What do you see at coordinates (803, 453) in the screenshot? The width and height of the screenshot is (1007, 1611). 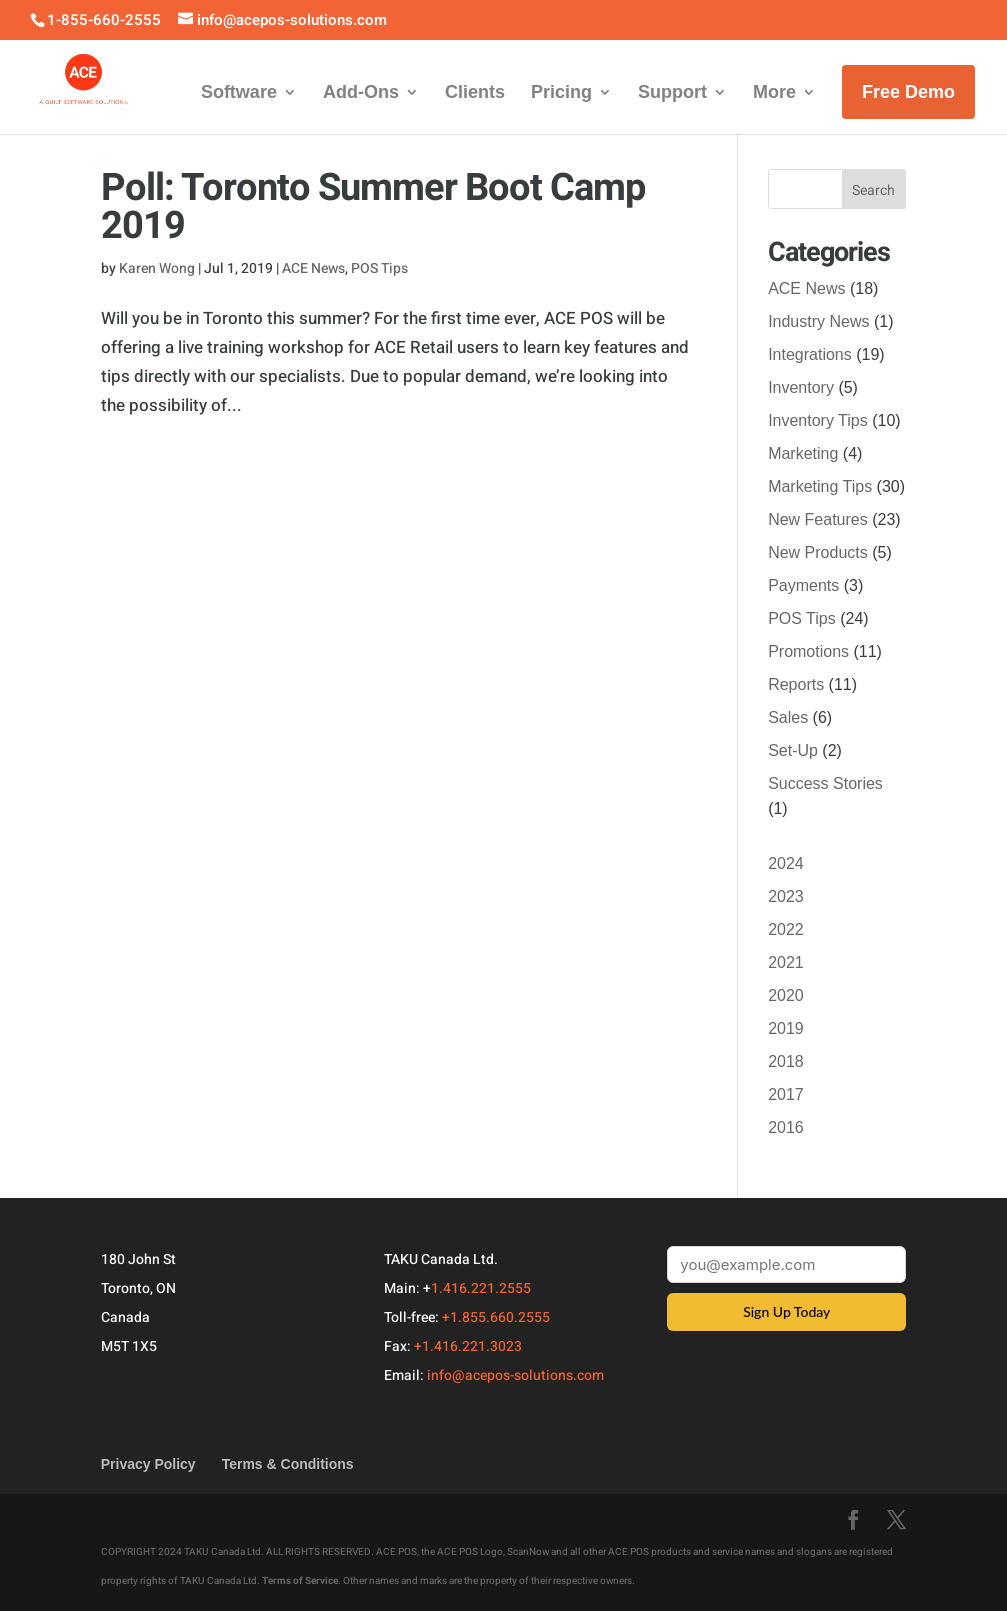 I see `Marketing` at bounding box center [803, 453].